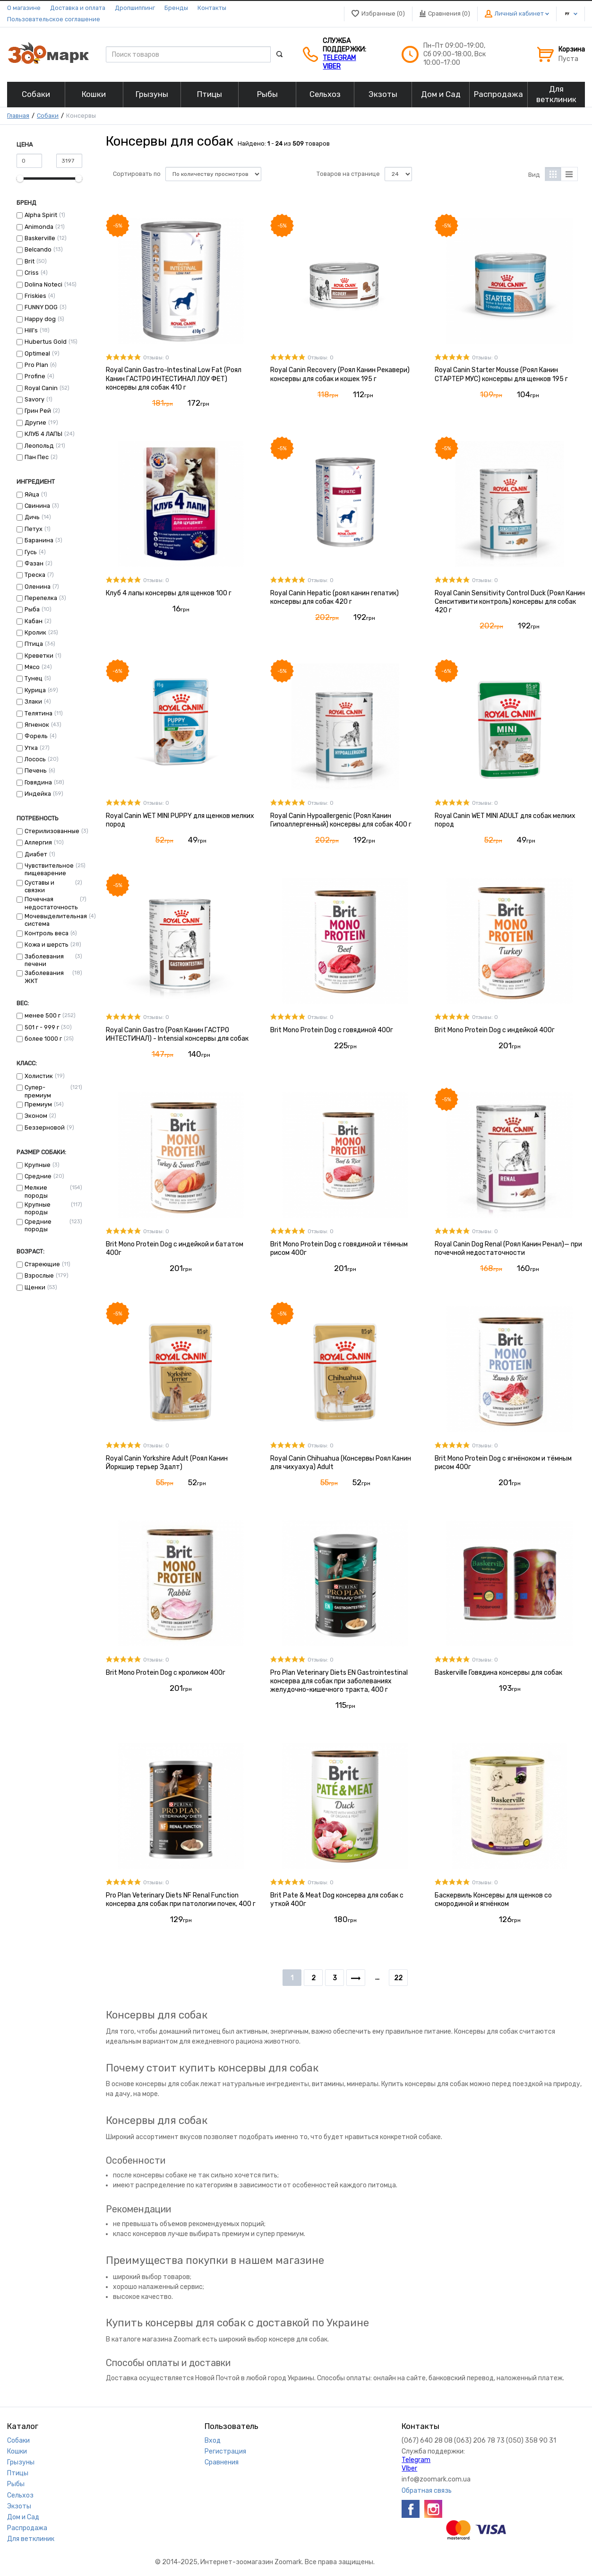 The height and width of the screenshot is (2576, 592). Describe the element at coordinates (42, 1264) in the screenshot. I see `Стареющие` at that location.